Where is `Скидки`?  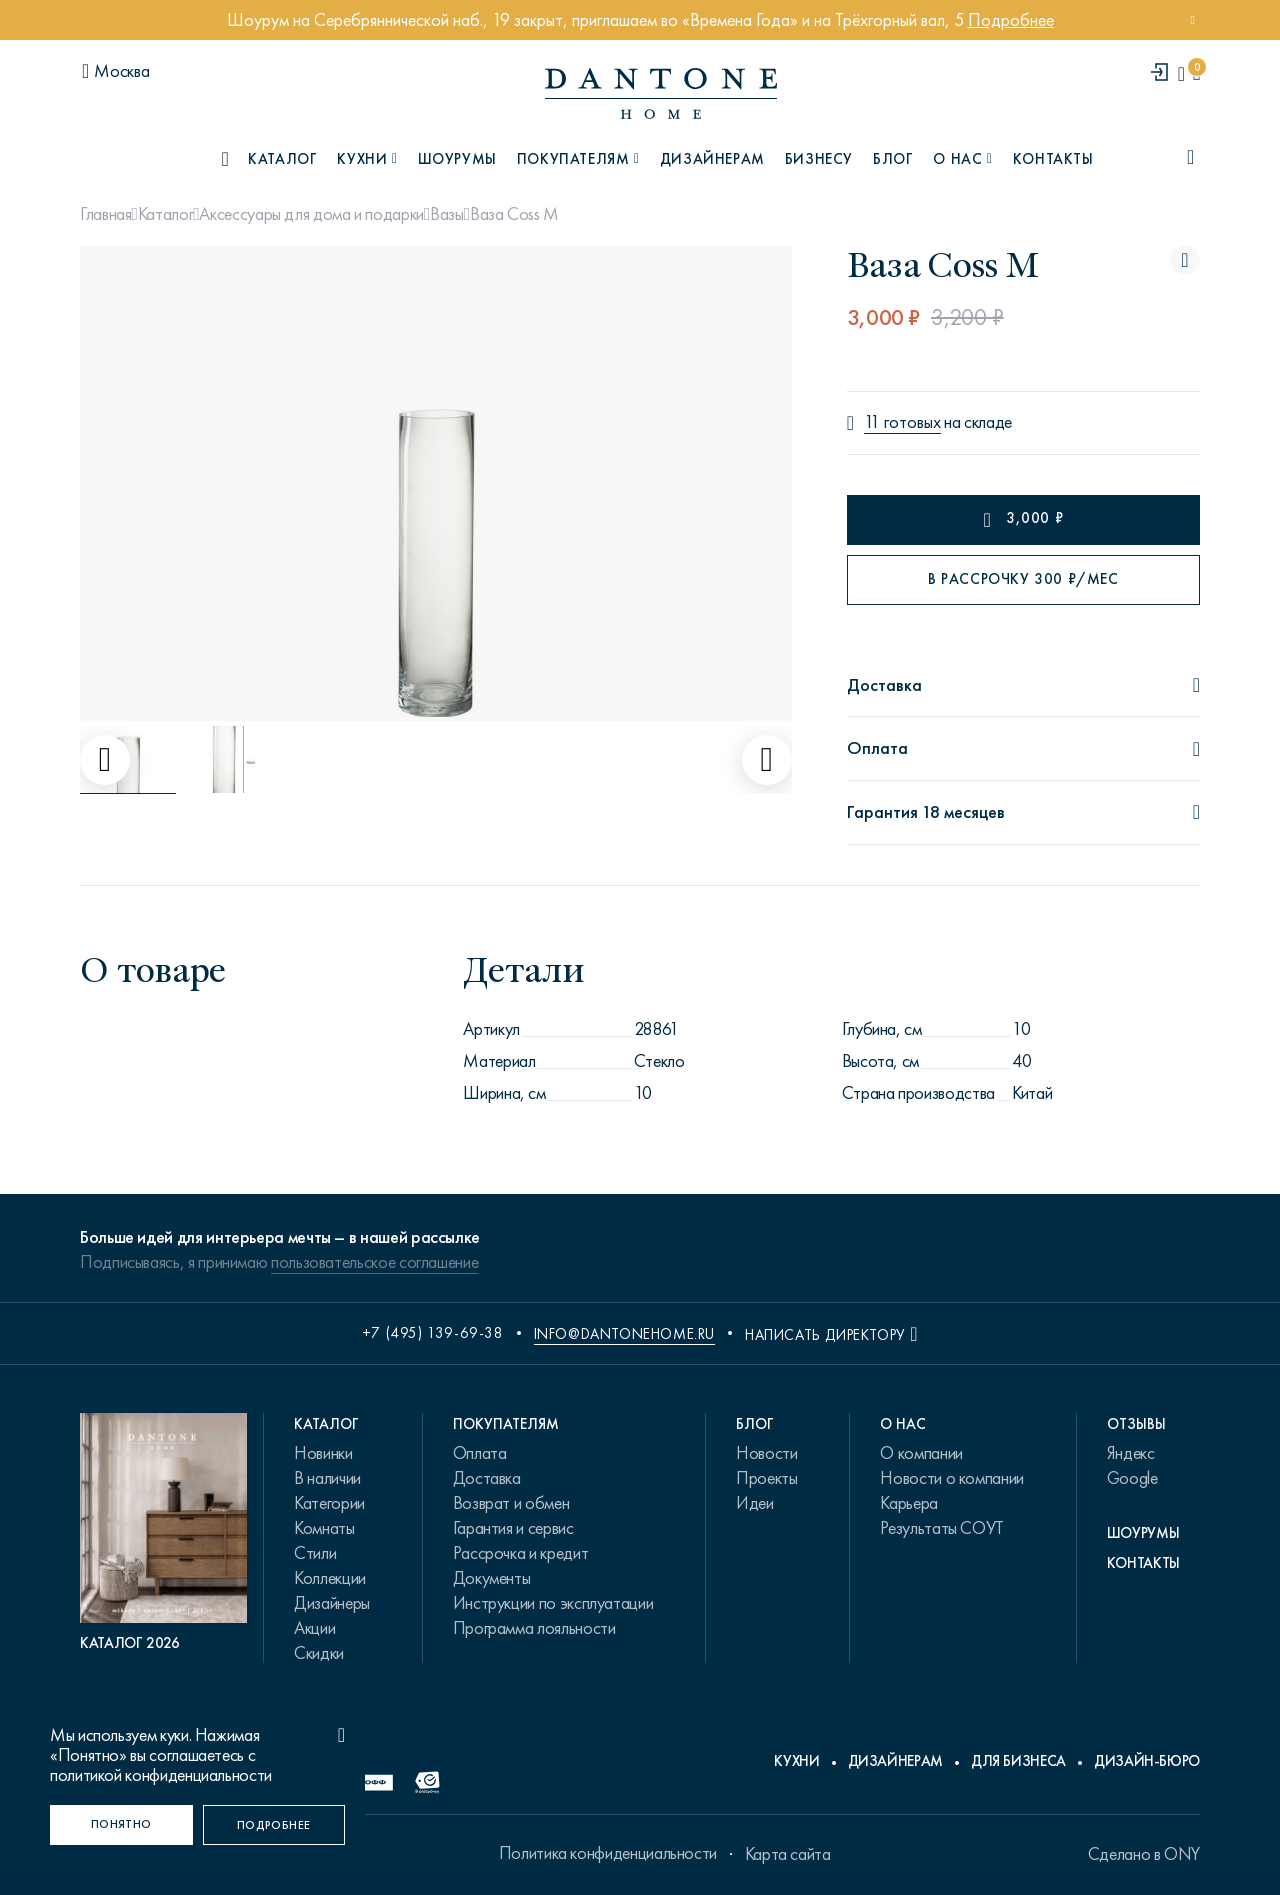 Скидки is located at coordinates (319, 1653).